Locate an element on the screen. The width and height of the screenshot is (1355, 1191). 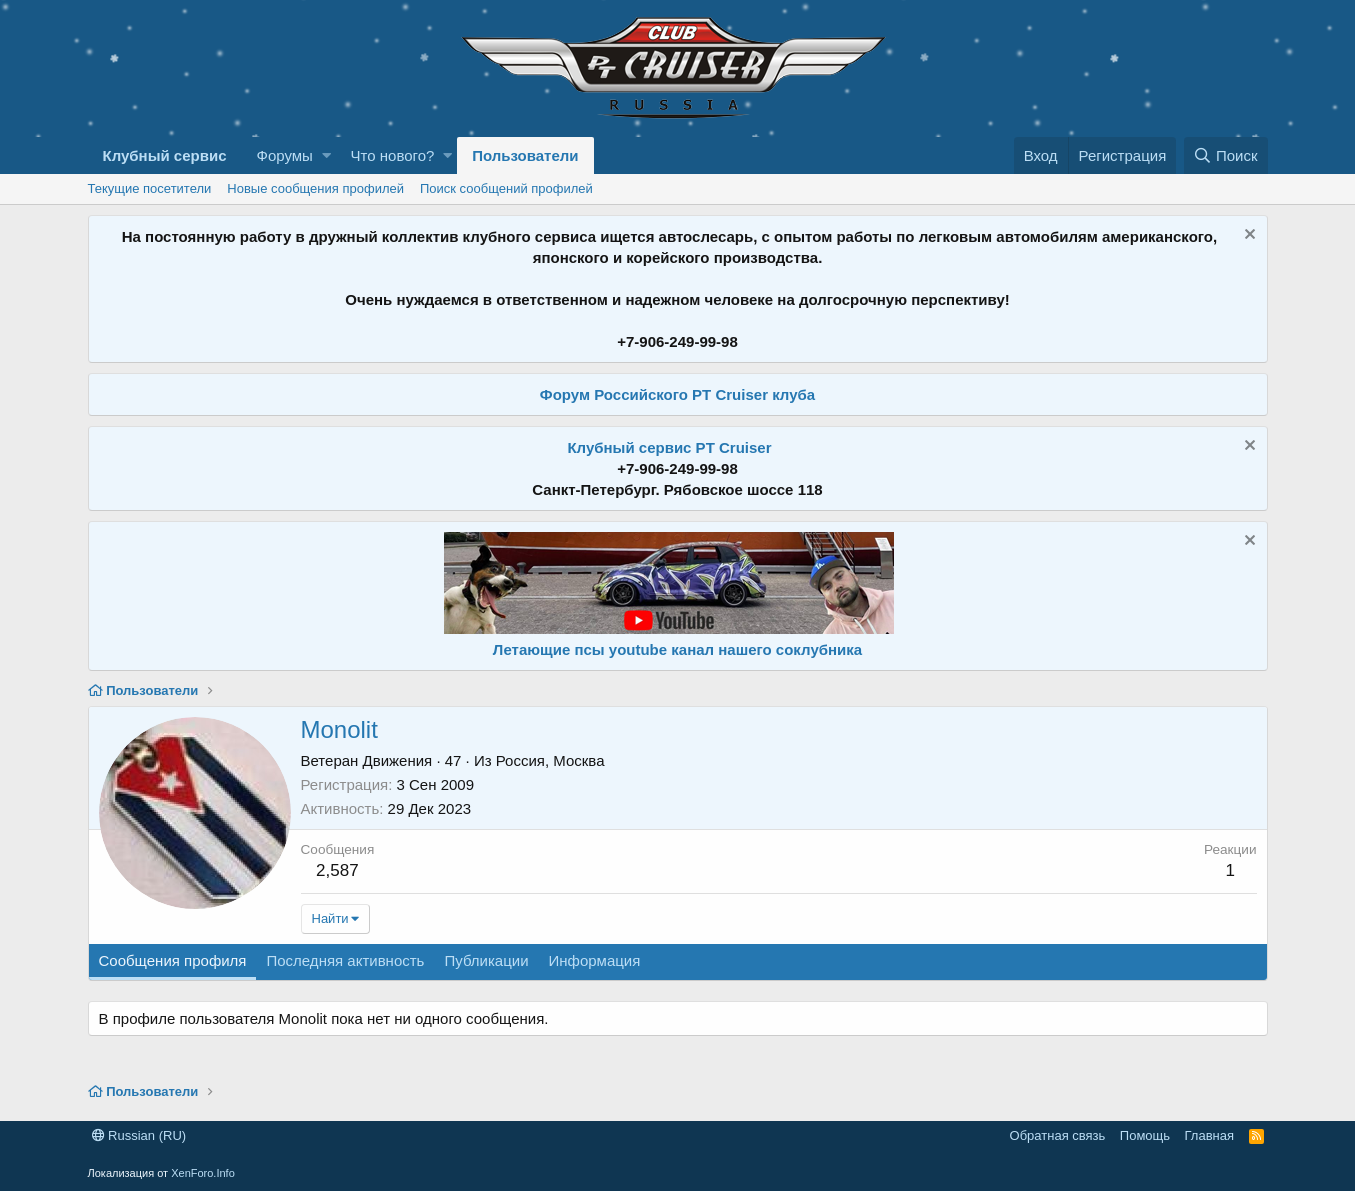
Россия, Москва is located at coordinates (550, 760).